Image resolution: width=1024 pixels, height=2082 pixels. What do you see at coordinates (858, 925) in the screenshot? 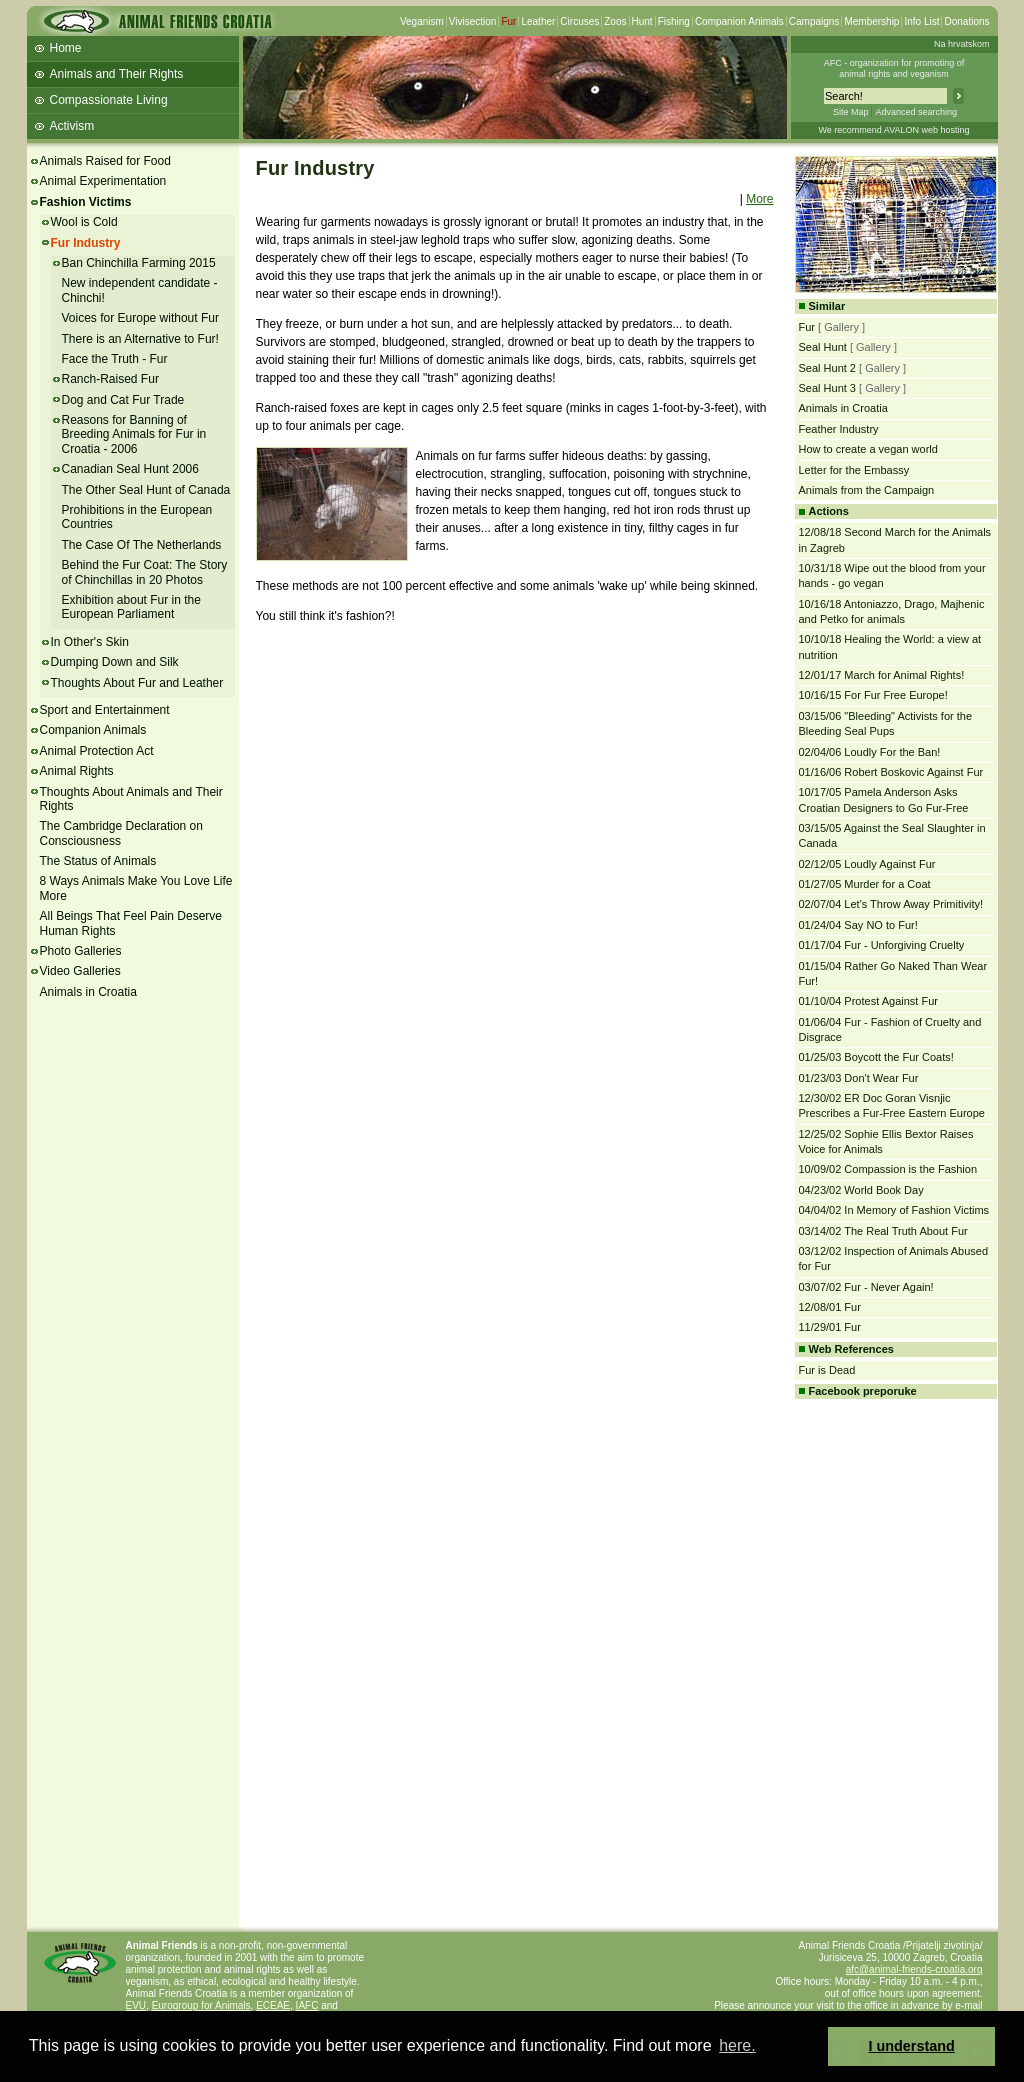
I see `01/24/04 Say NO to Fur!` at bounding box center [858, 925].